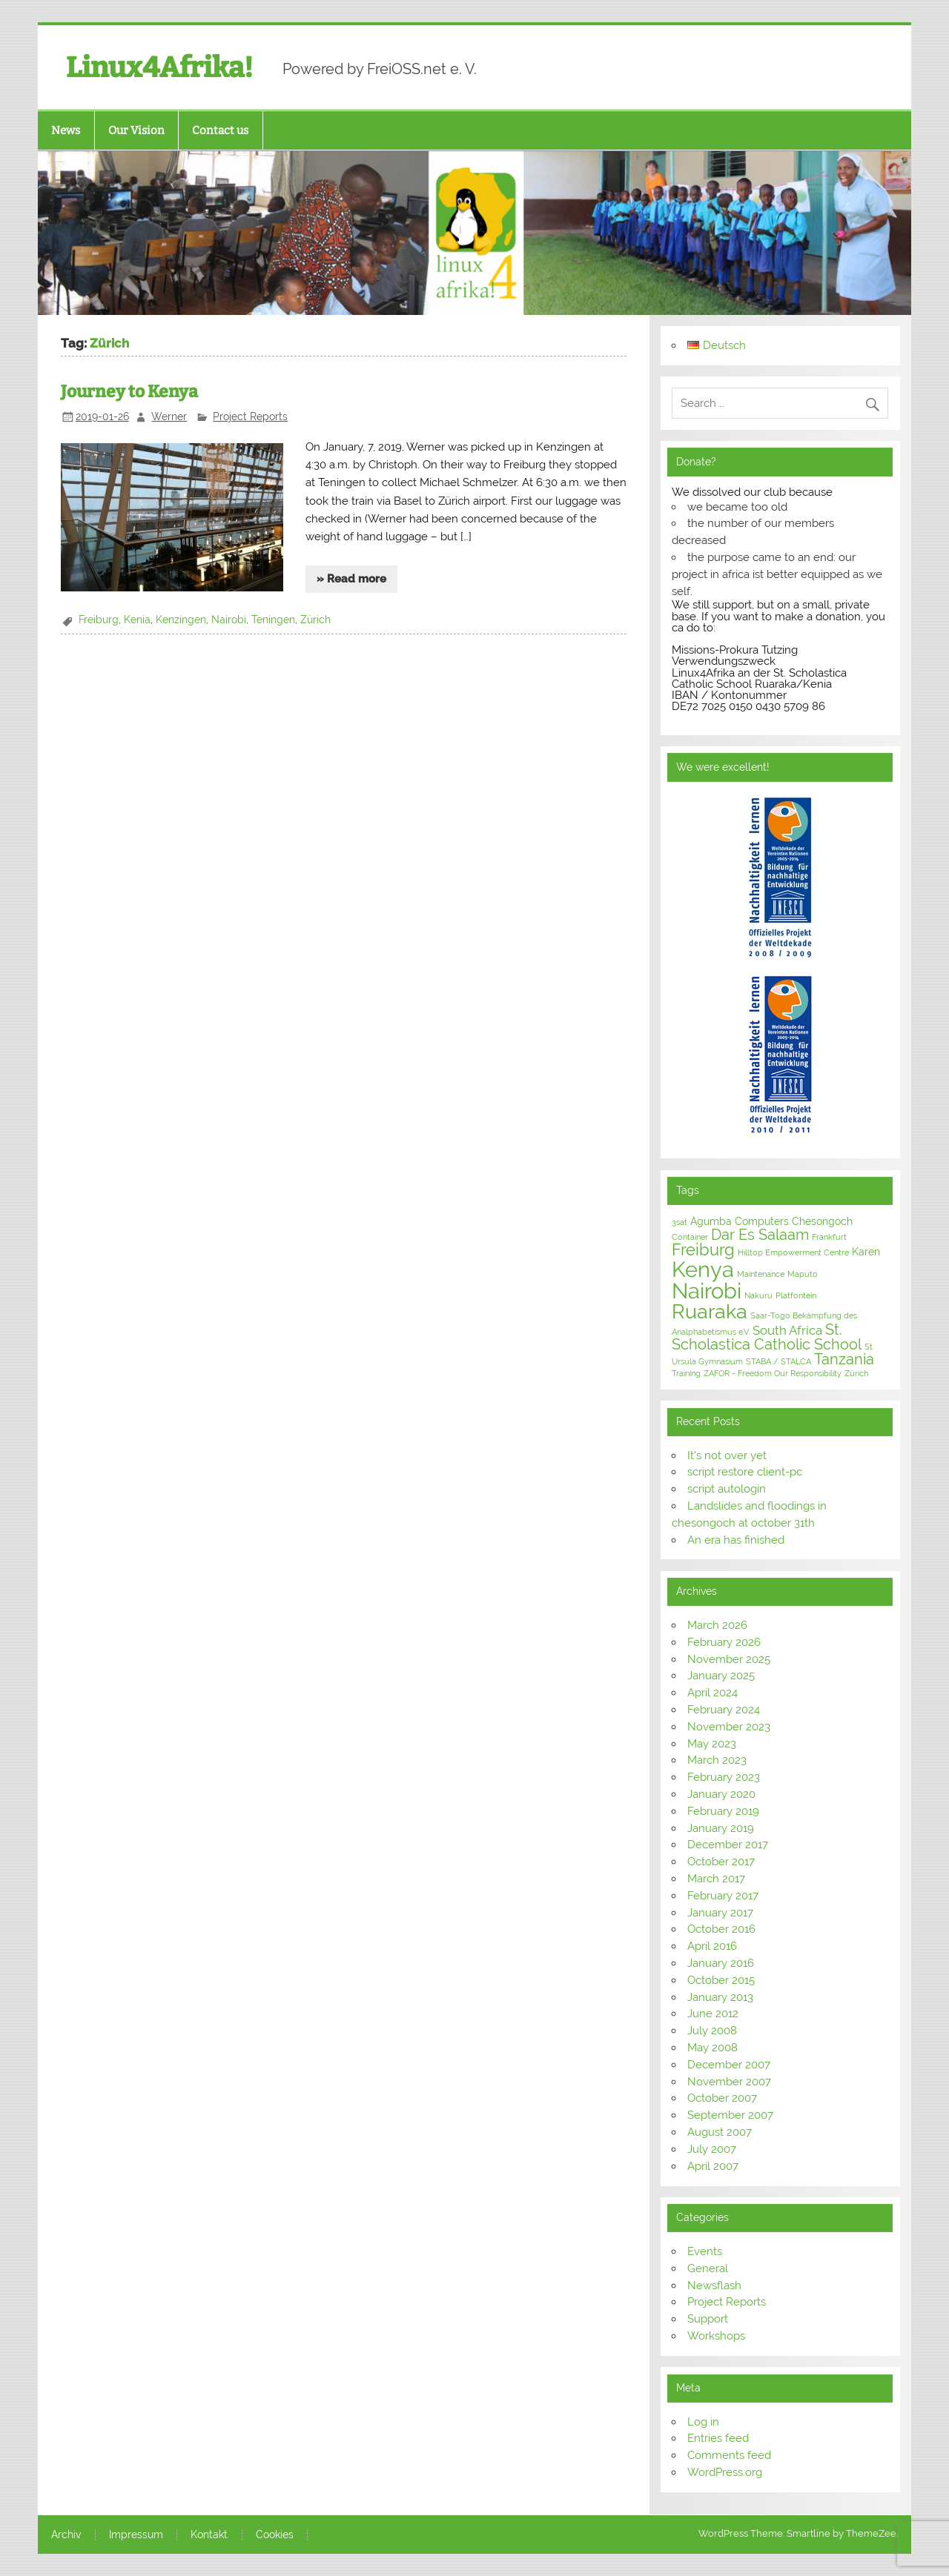  I want to click on Archiv, so click(66, 2535).